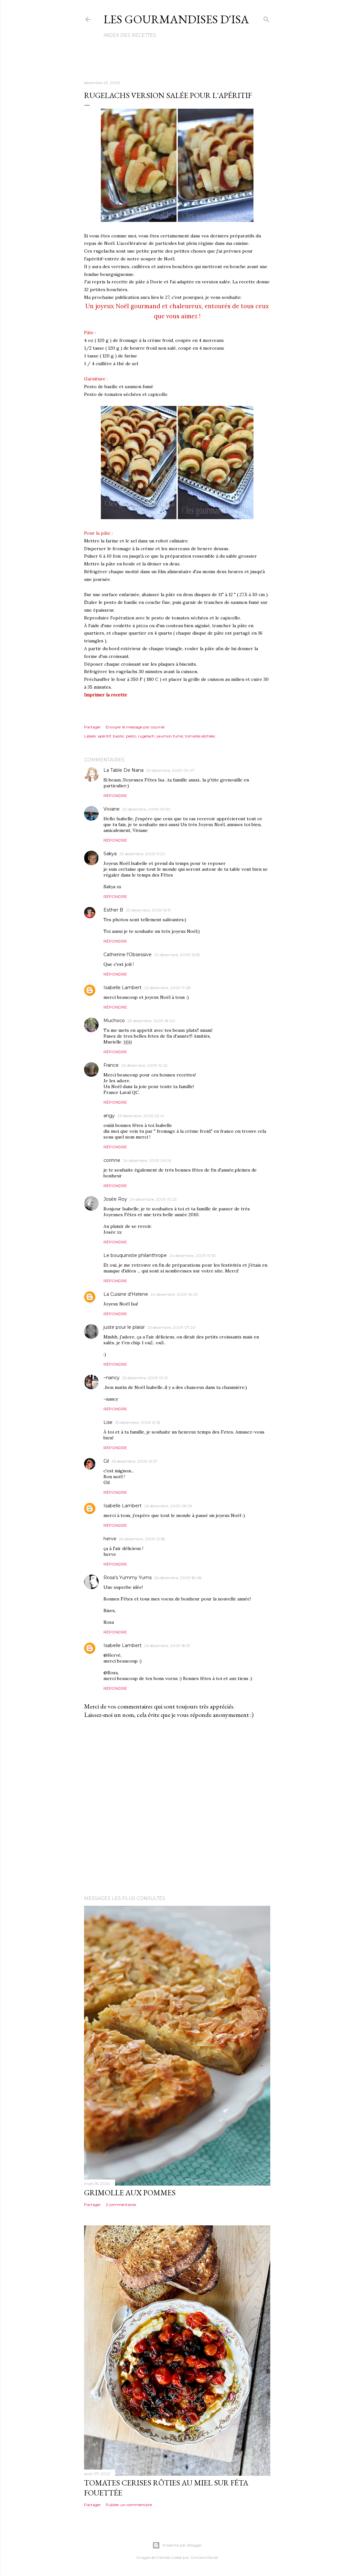 This screenshot has height=2576, width=354. I want to click on 24 décembre, 2009 06:26, so click(147, 1160).